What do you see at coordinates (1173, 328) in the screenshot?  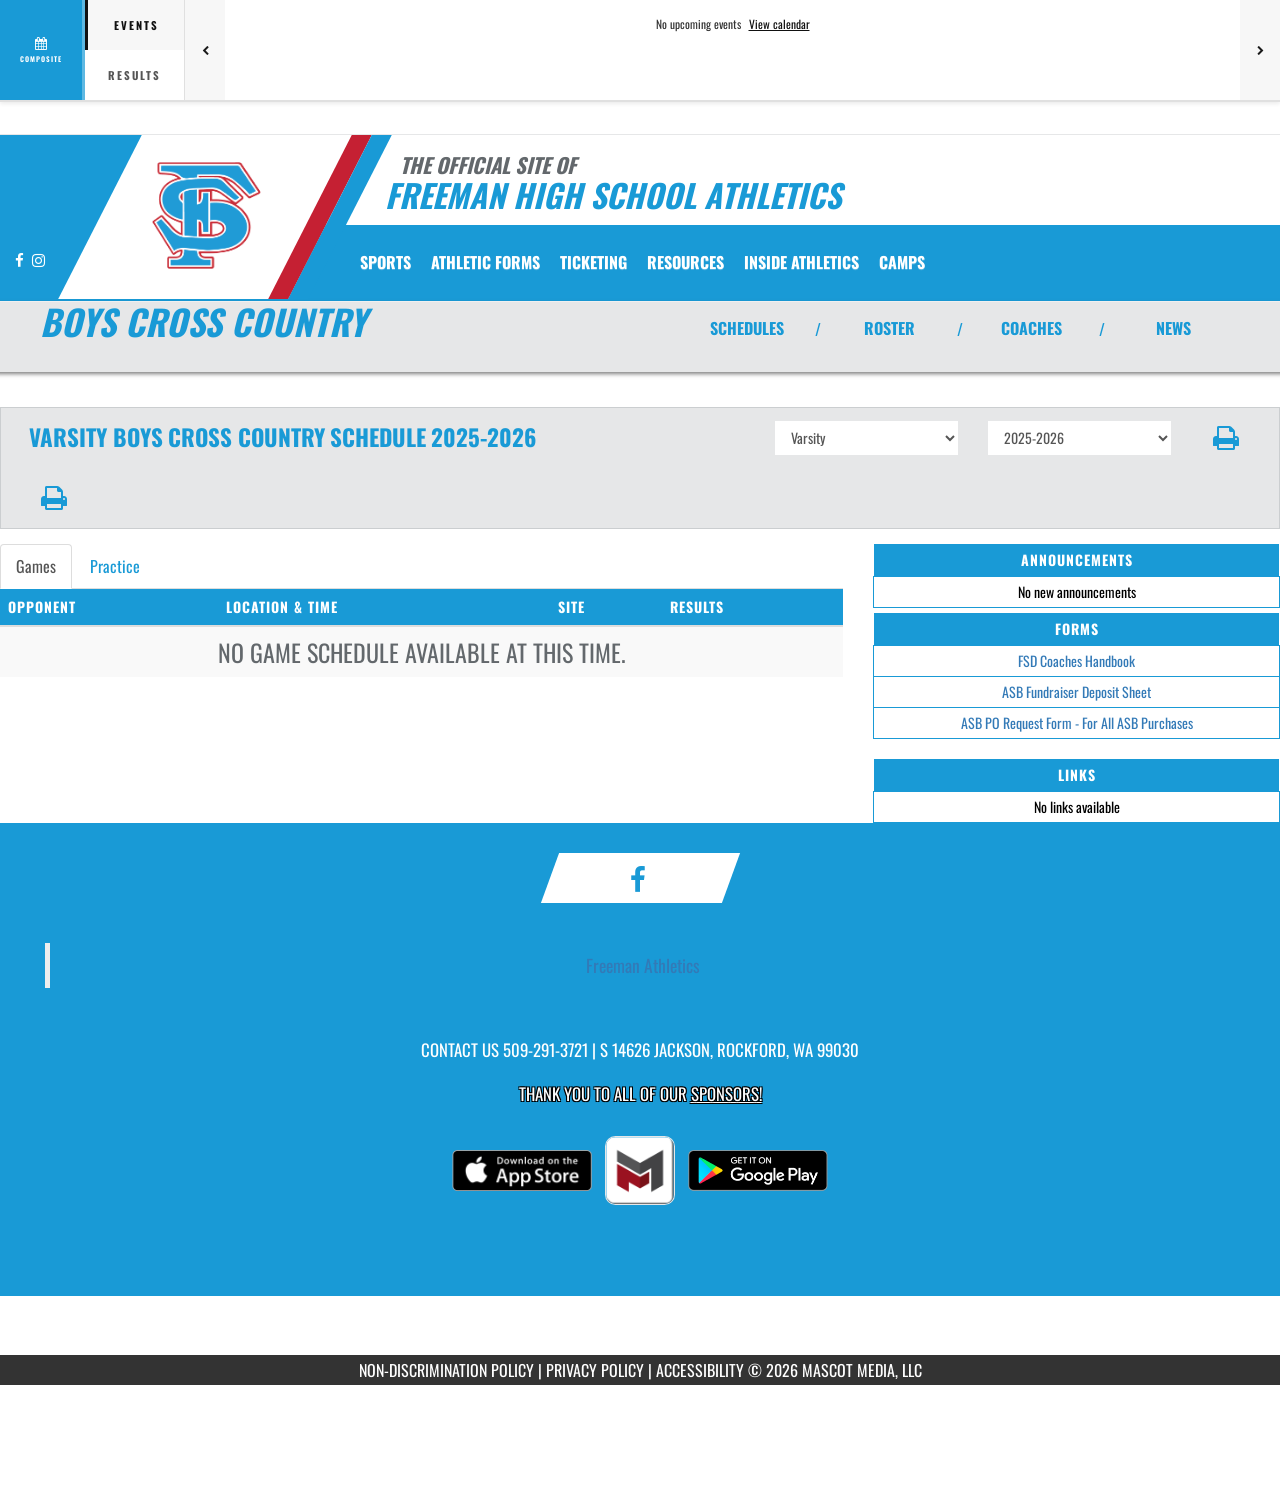 I see `NEWS [View Latest News]` at bounding box center [1173, 328].